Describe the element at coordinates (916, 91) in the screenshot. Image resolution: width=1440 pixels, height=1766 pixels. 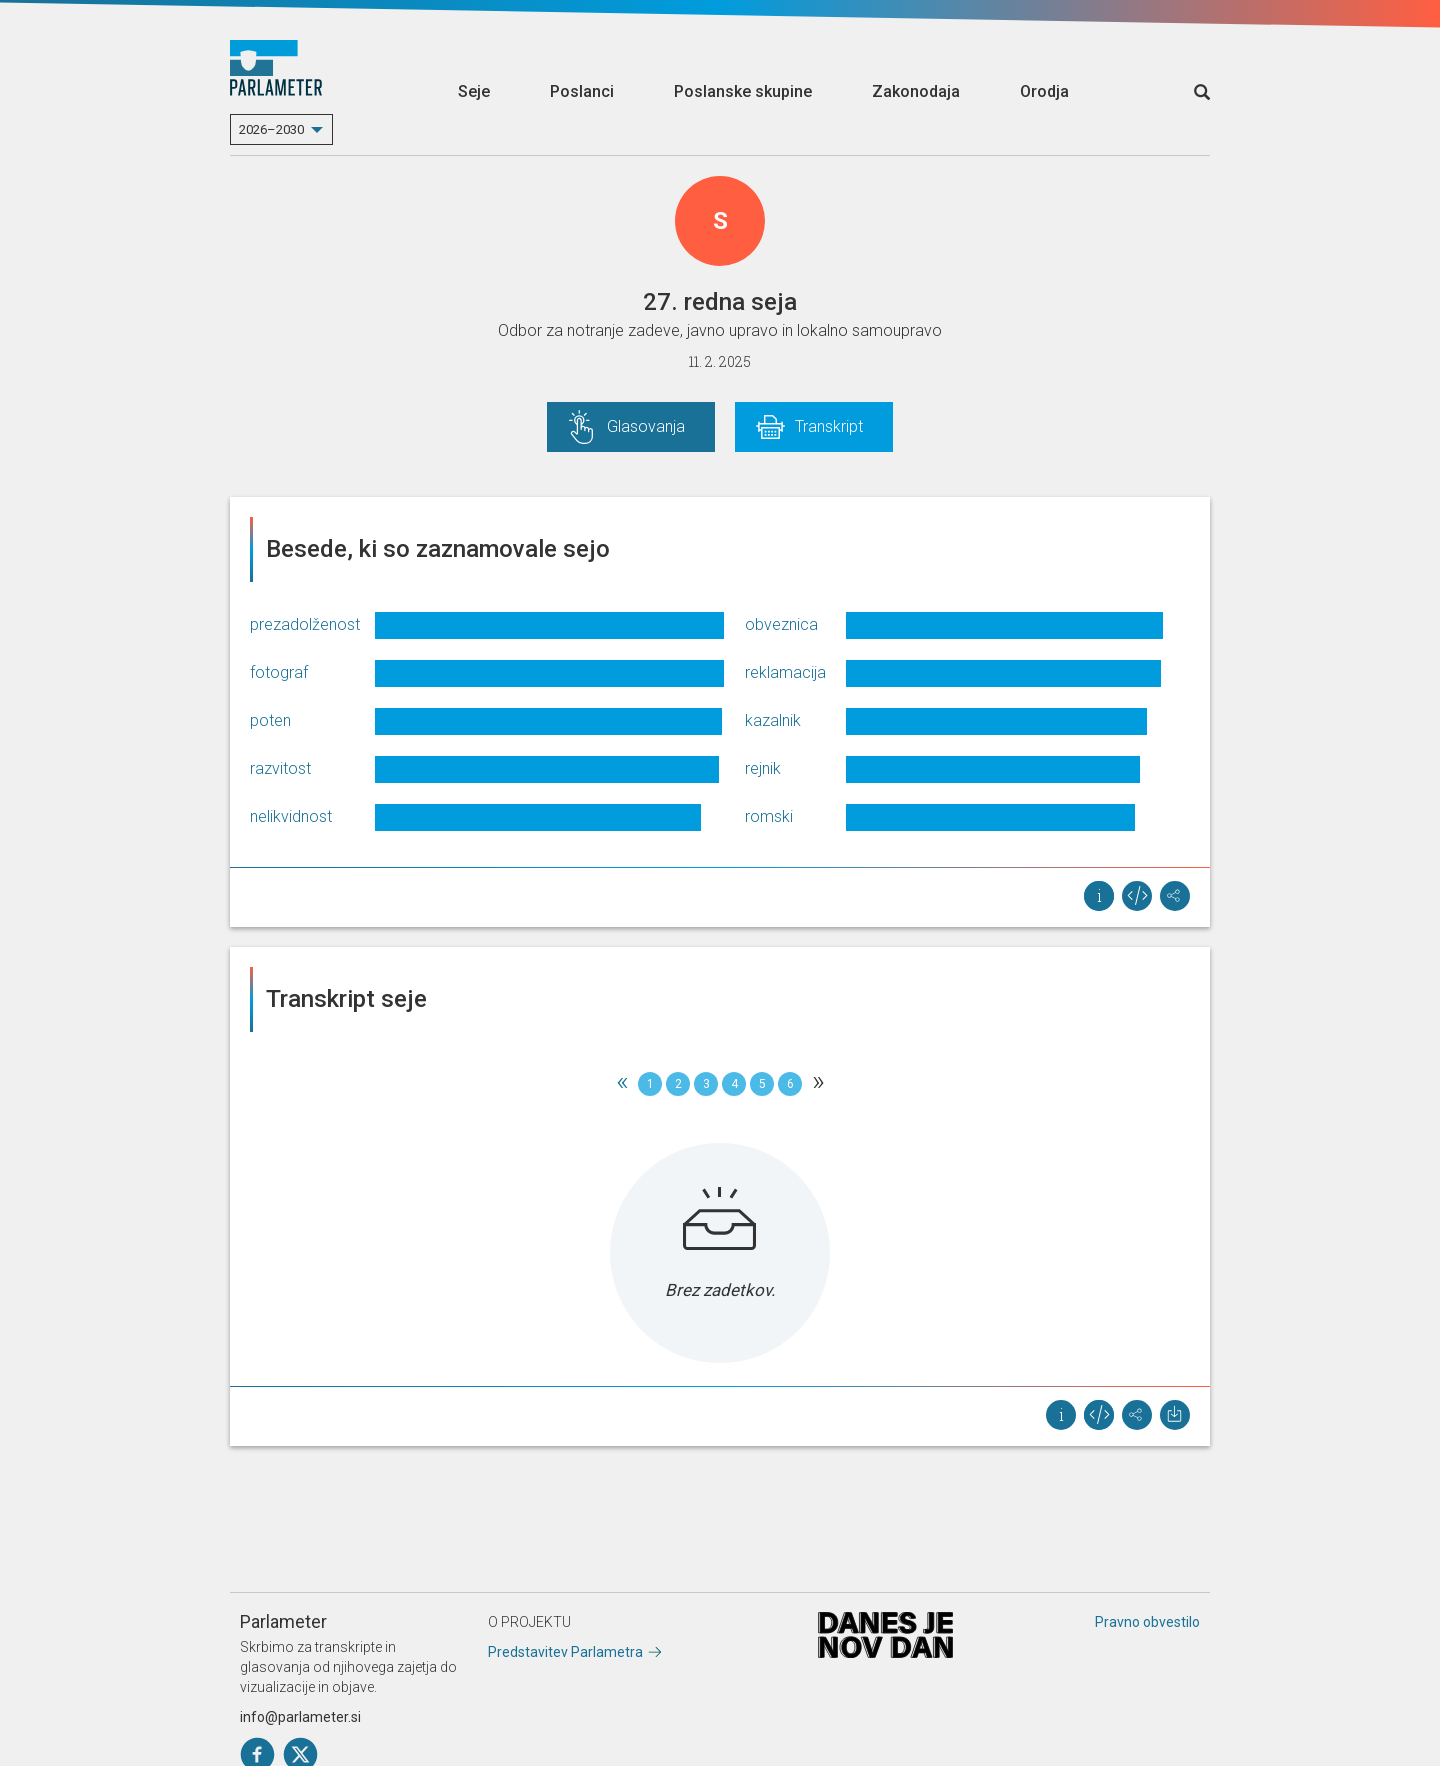
I see `Zakonodaja` at that location.